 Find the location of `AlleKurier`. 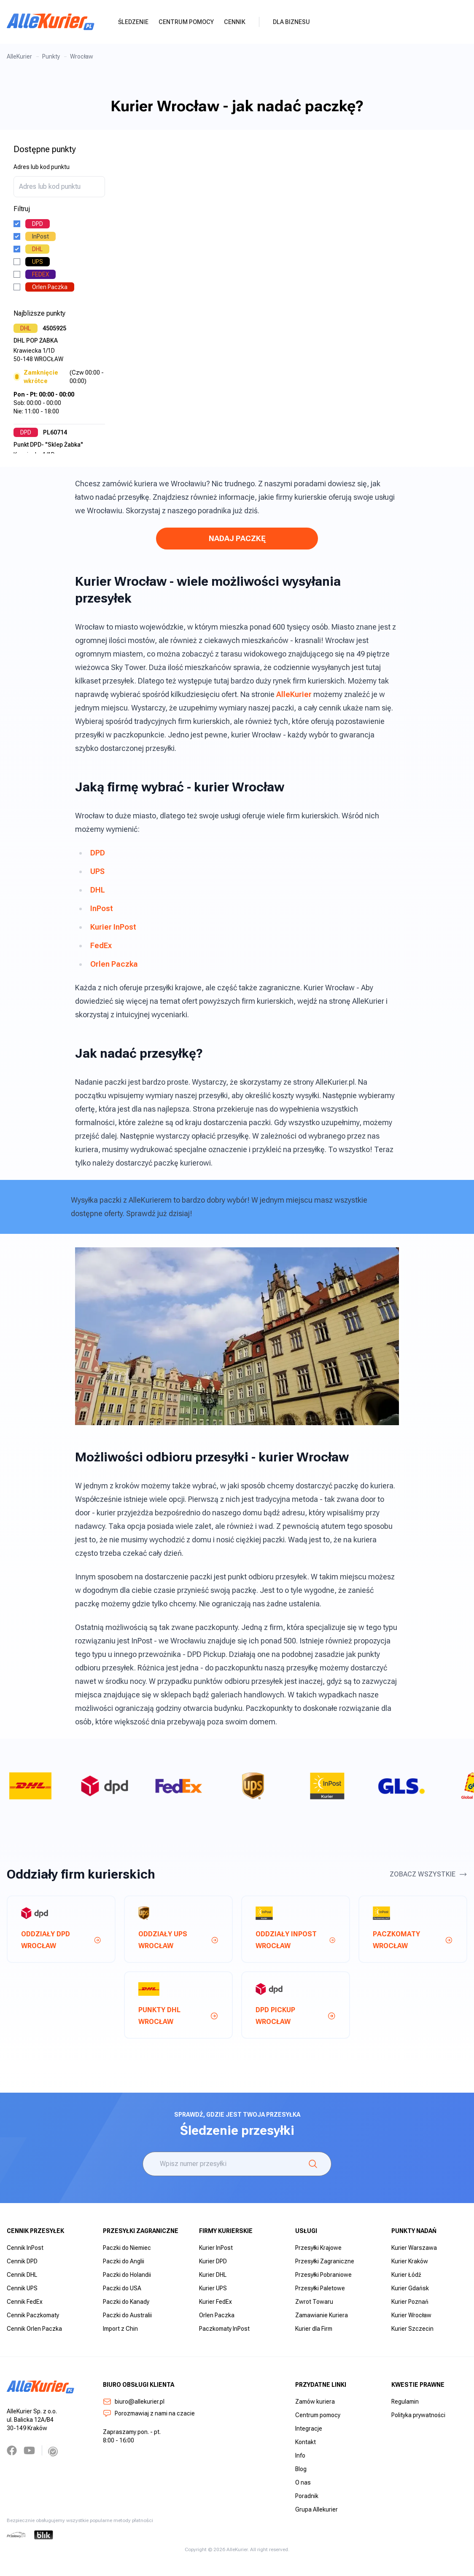

AlleKurier is located at coordinates (19, 56).